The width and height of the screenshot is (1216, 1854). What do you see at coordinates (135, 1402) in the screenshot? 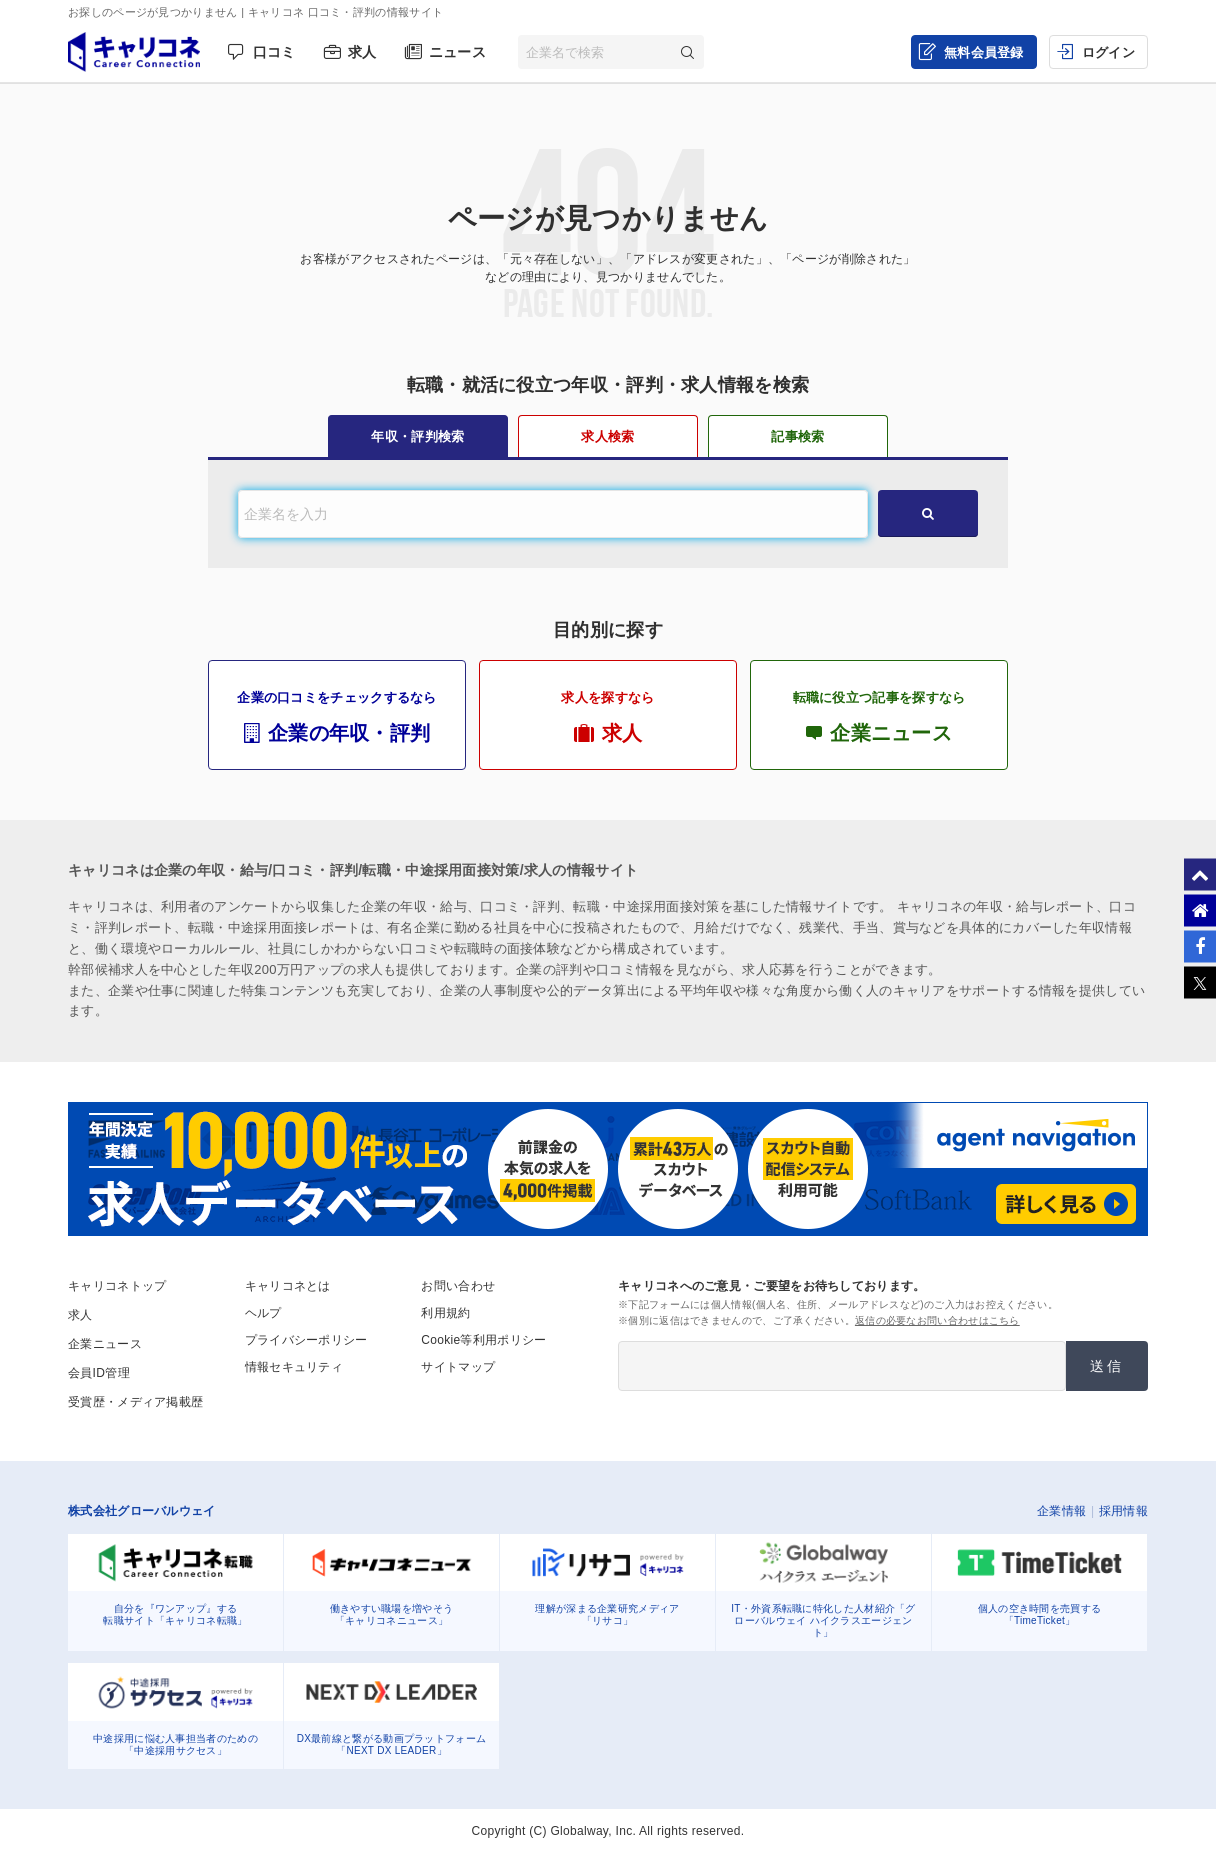
I see `受賞歴・メディア掲載歴` at bounding box center [135, 1402].